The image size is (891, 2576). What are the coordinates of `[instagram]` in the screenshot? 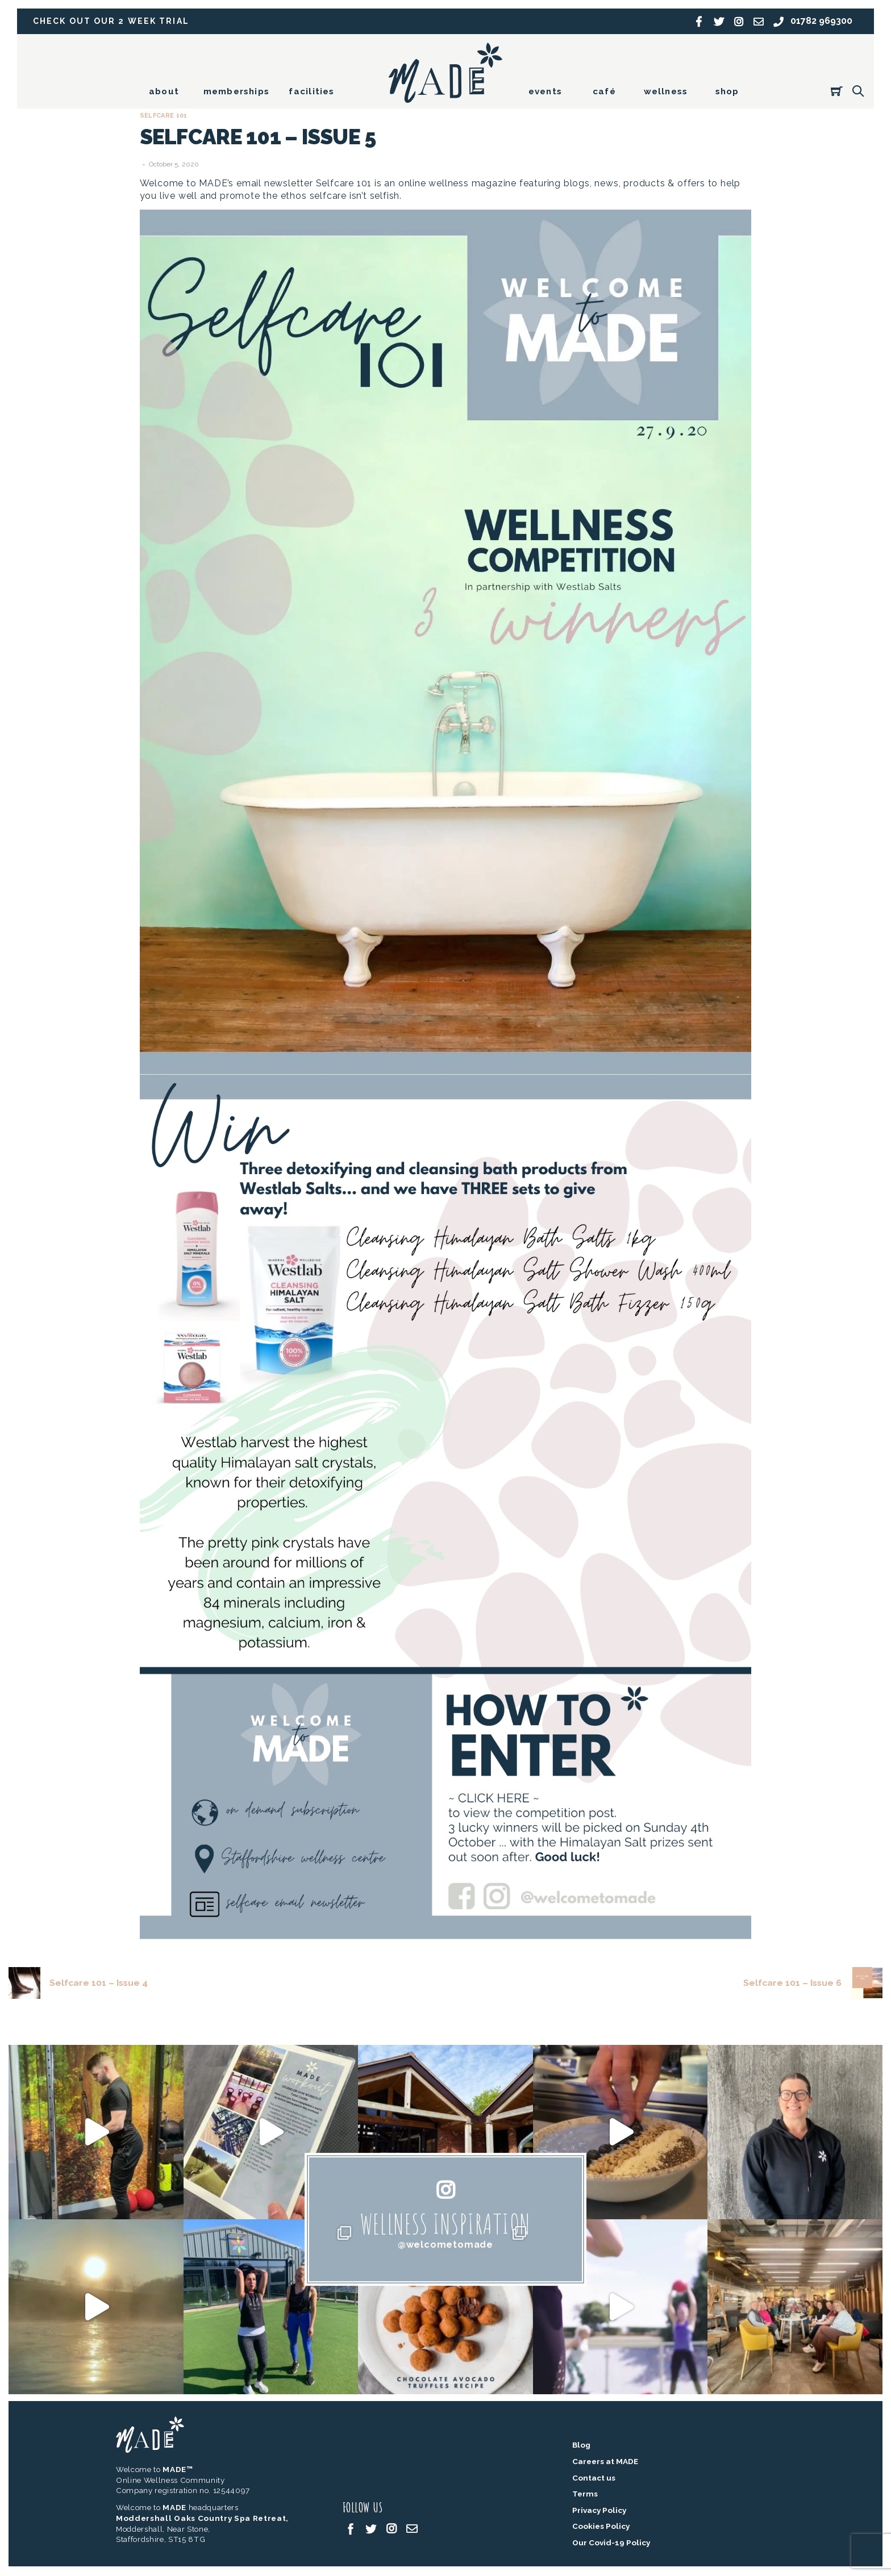 It's located at (391, 2528).